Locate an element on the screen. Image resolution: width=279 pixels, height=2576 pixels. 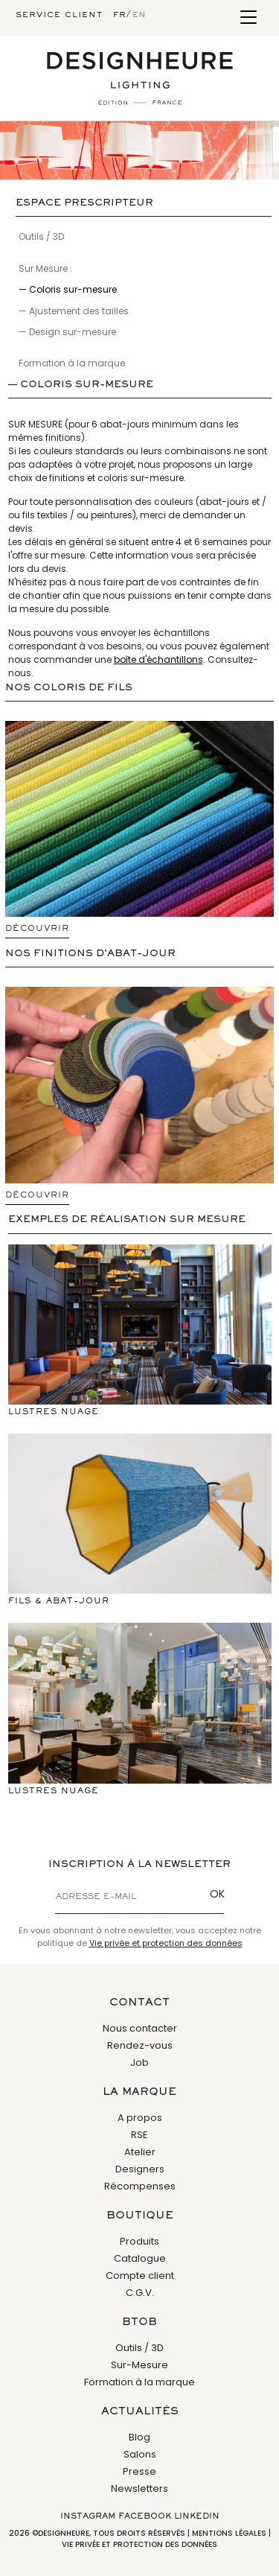
Facebook is located at coordinates (144, 2516).